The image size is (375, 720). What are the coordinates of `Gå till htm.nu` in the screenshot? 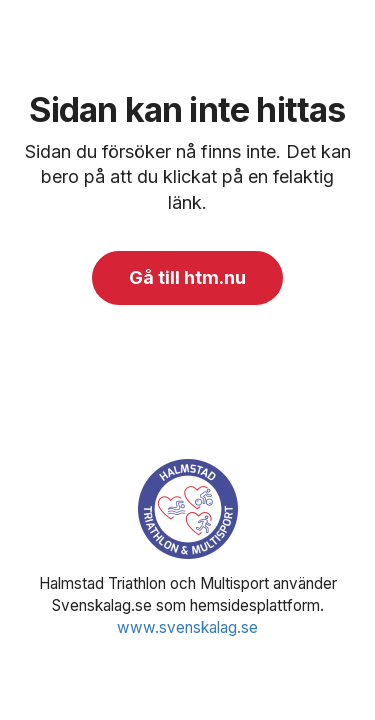 It's located at (187, 277).